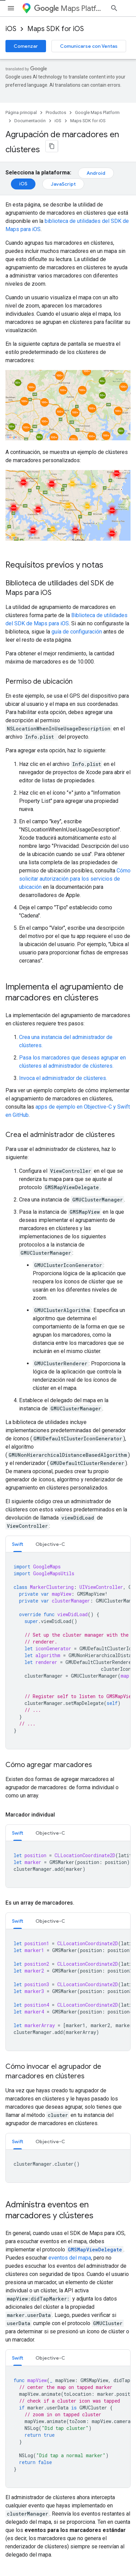 The image size is (136, 2576). I want to click on Google Maps Platform, so click(97, 112).